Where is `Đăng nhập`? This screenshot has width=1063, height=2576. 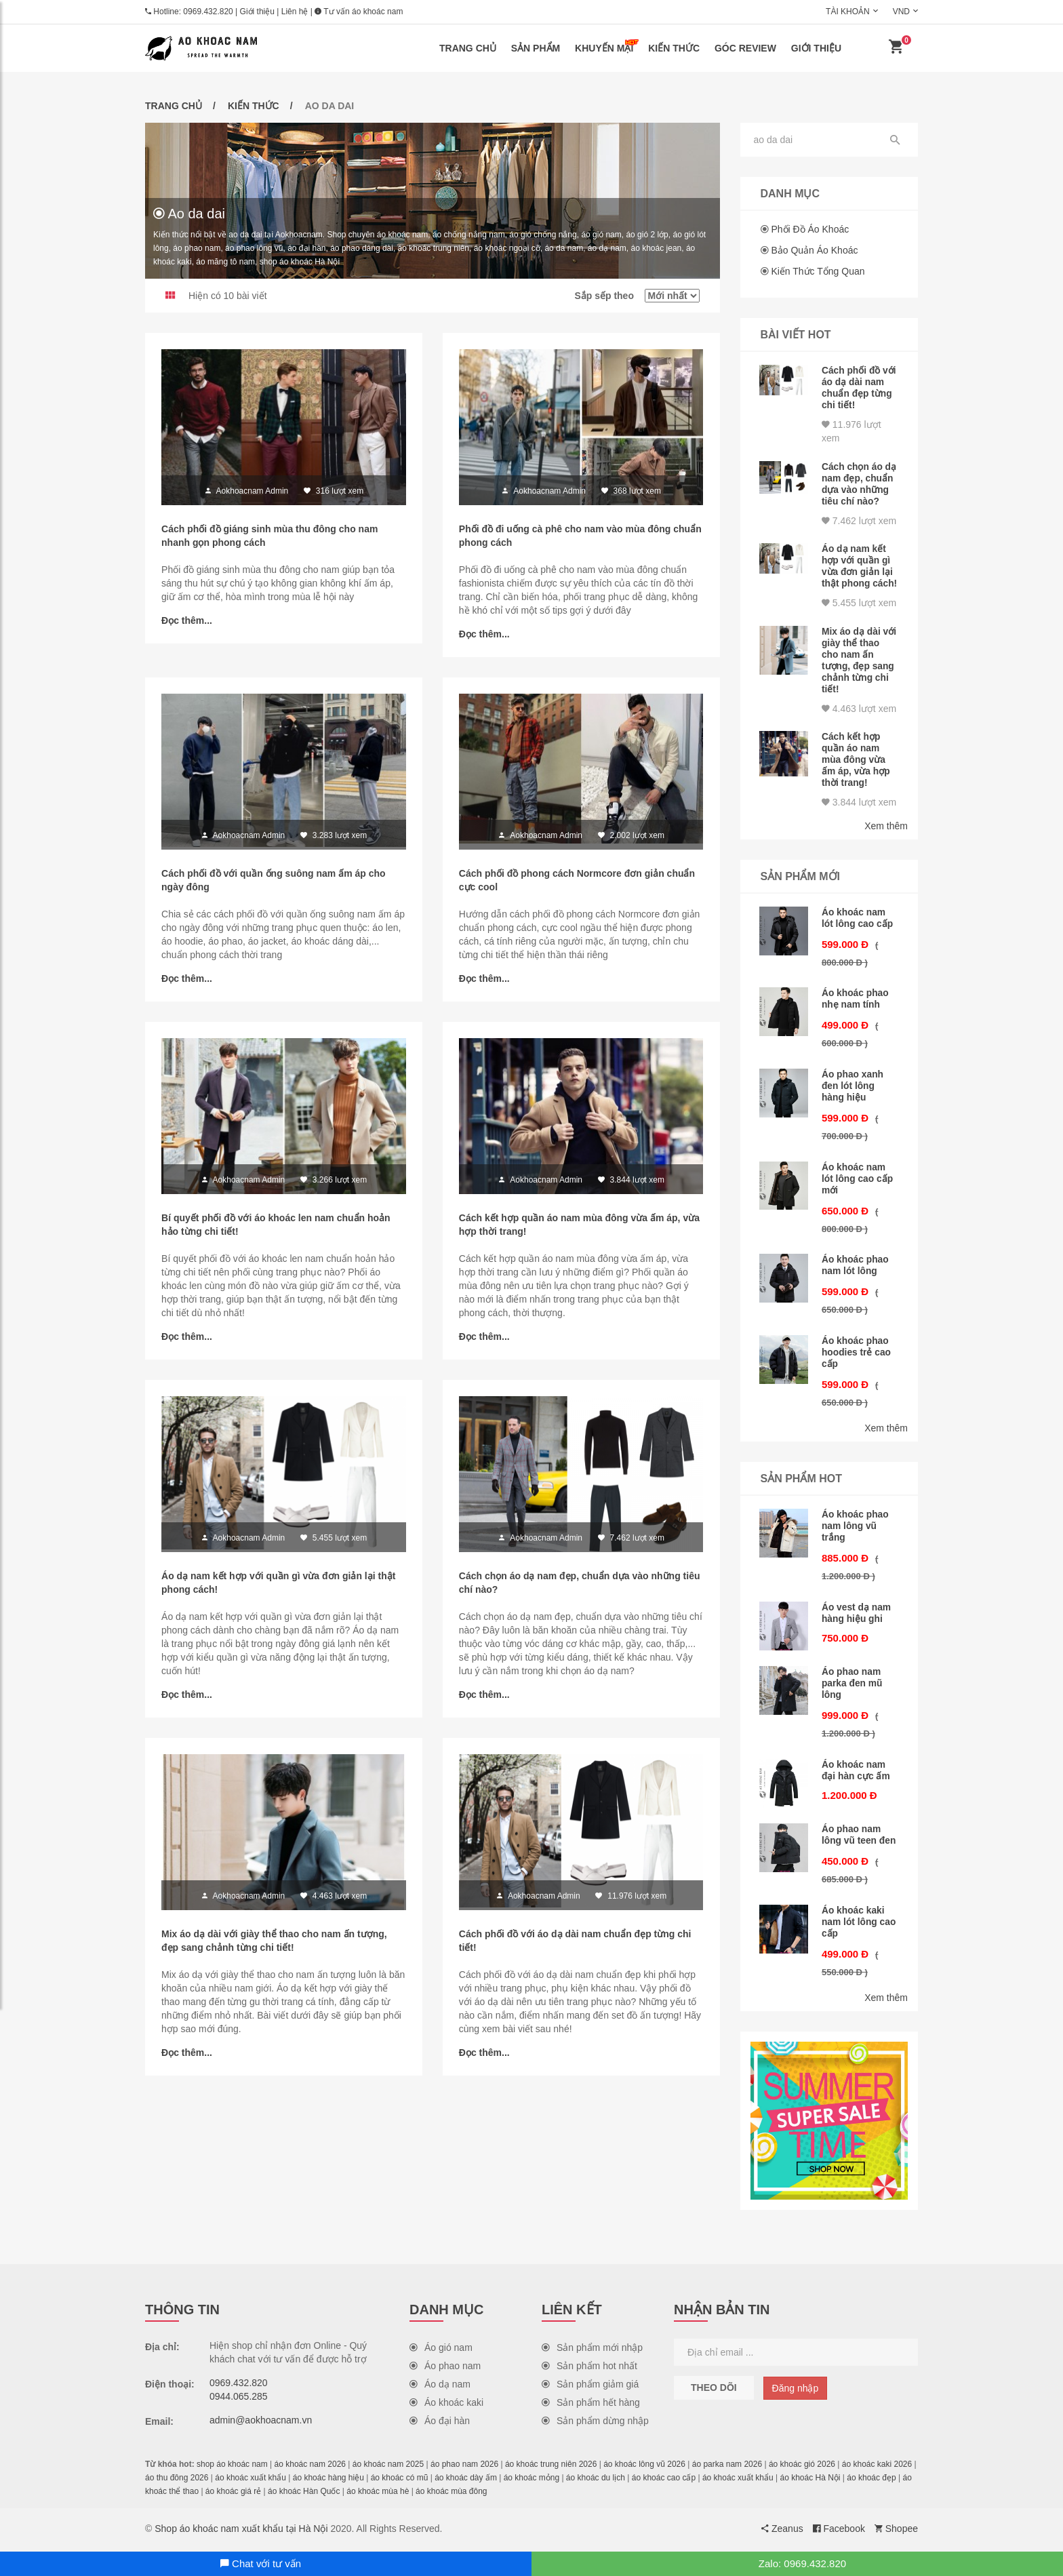
Đăng nhập is located at coordinates (795, 2392).